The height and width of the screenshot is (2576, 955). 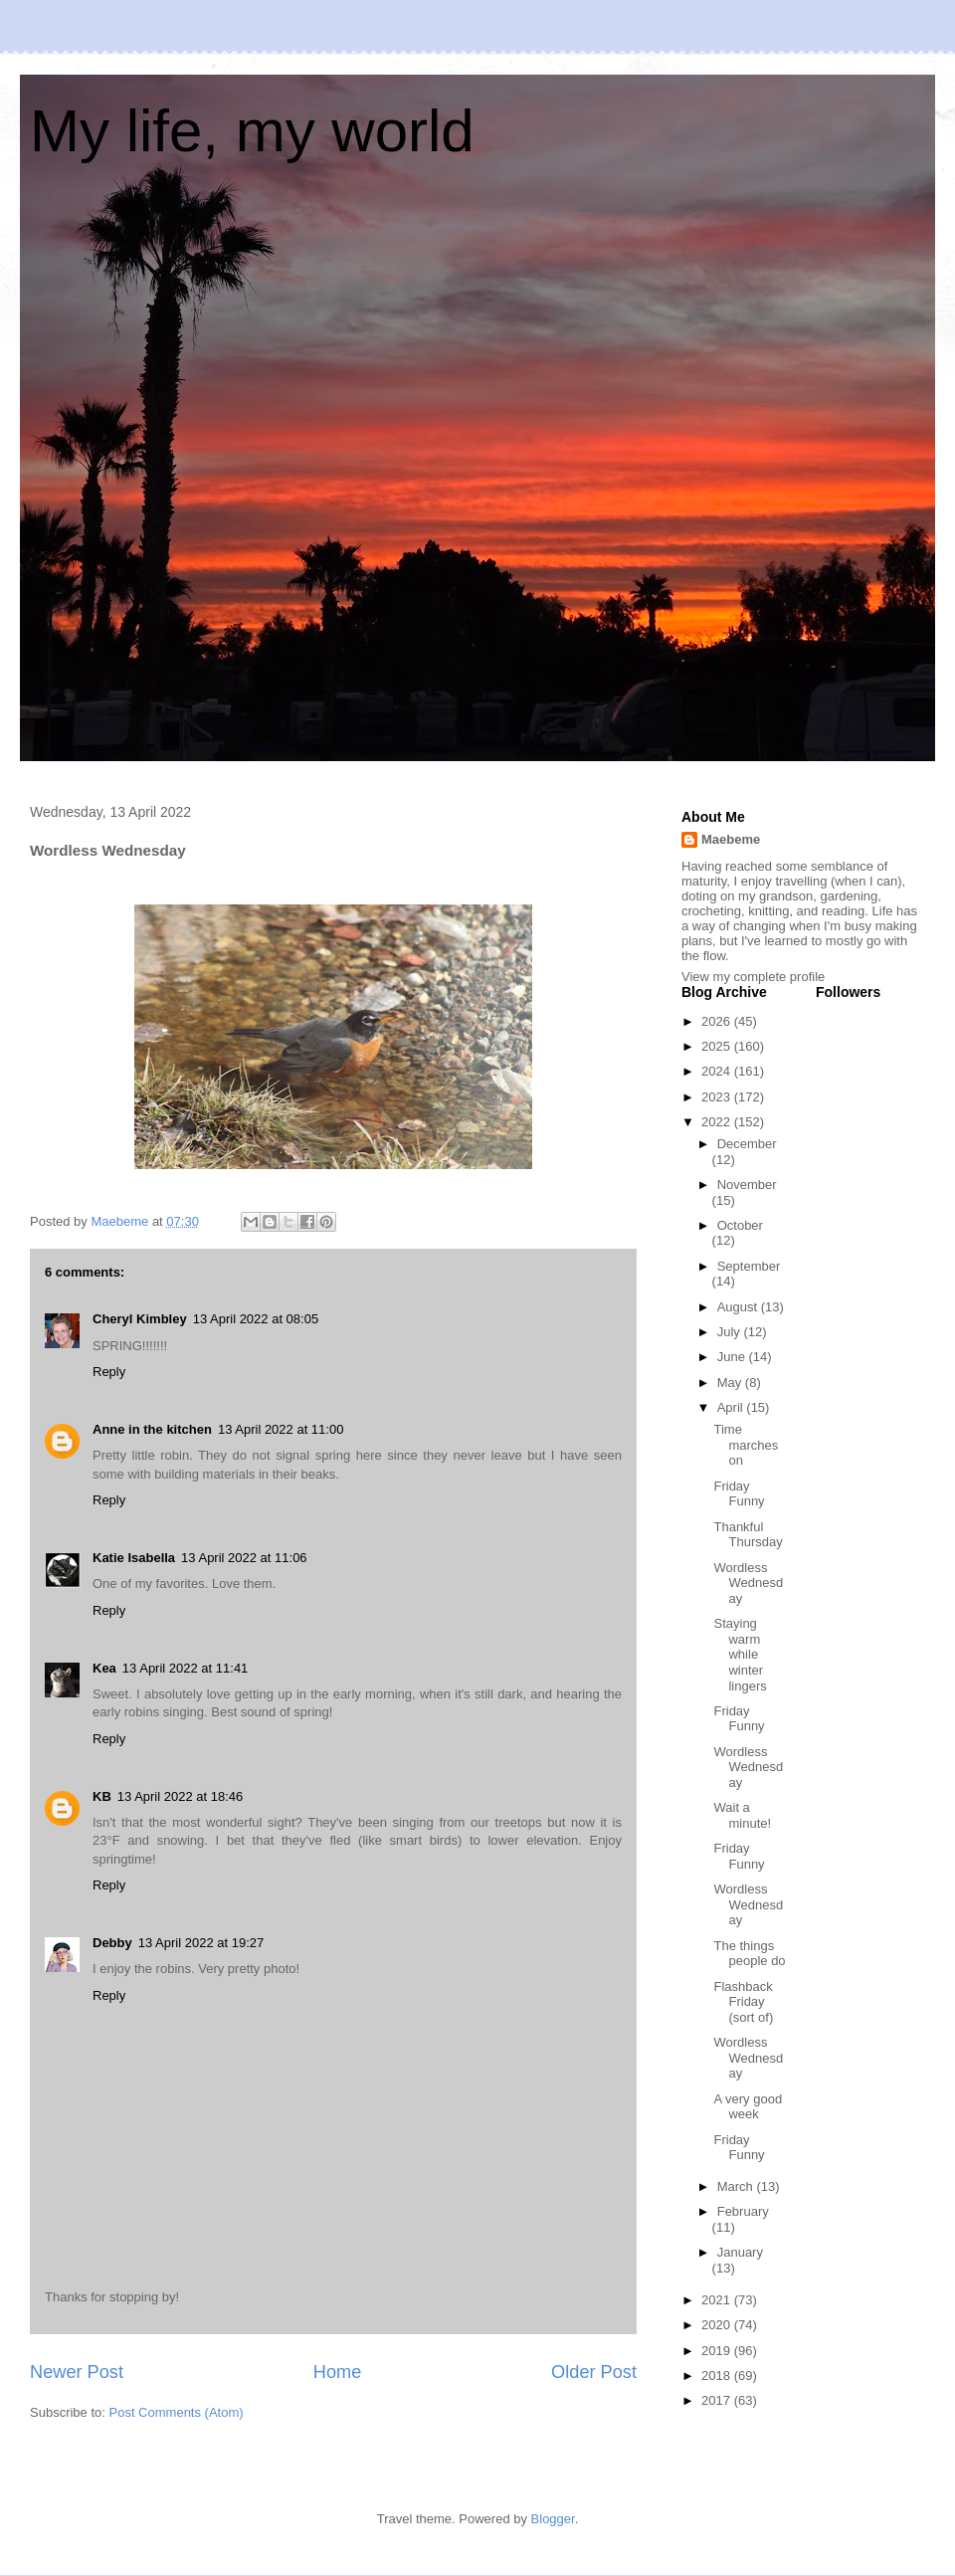 I want to click on Katie Isabella, so click(x=134, y=1557).